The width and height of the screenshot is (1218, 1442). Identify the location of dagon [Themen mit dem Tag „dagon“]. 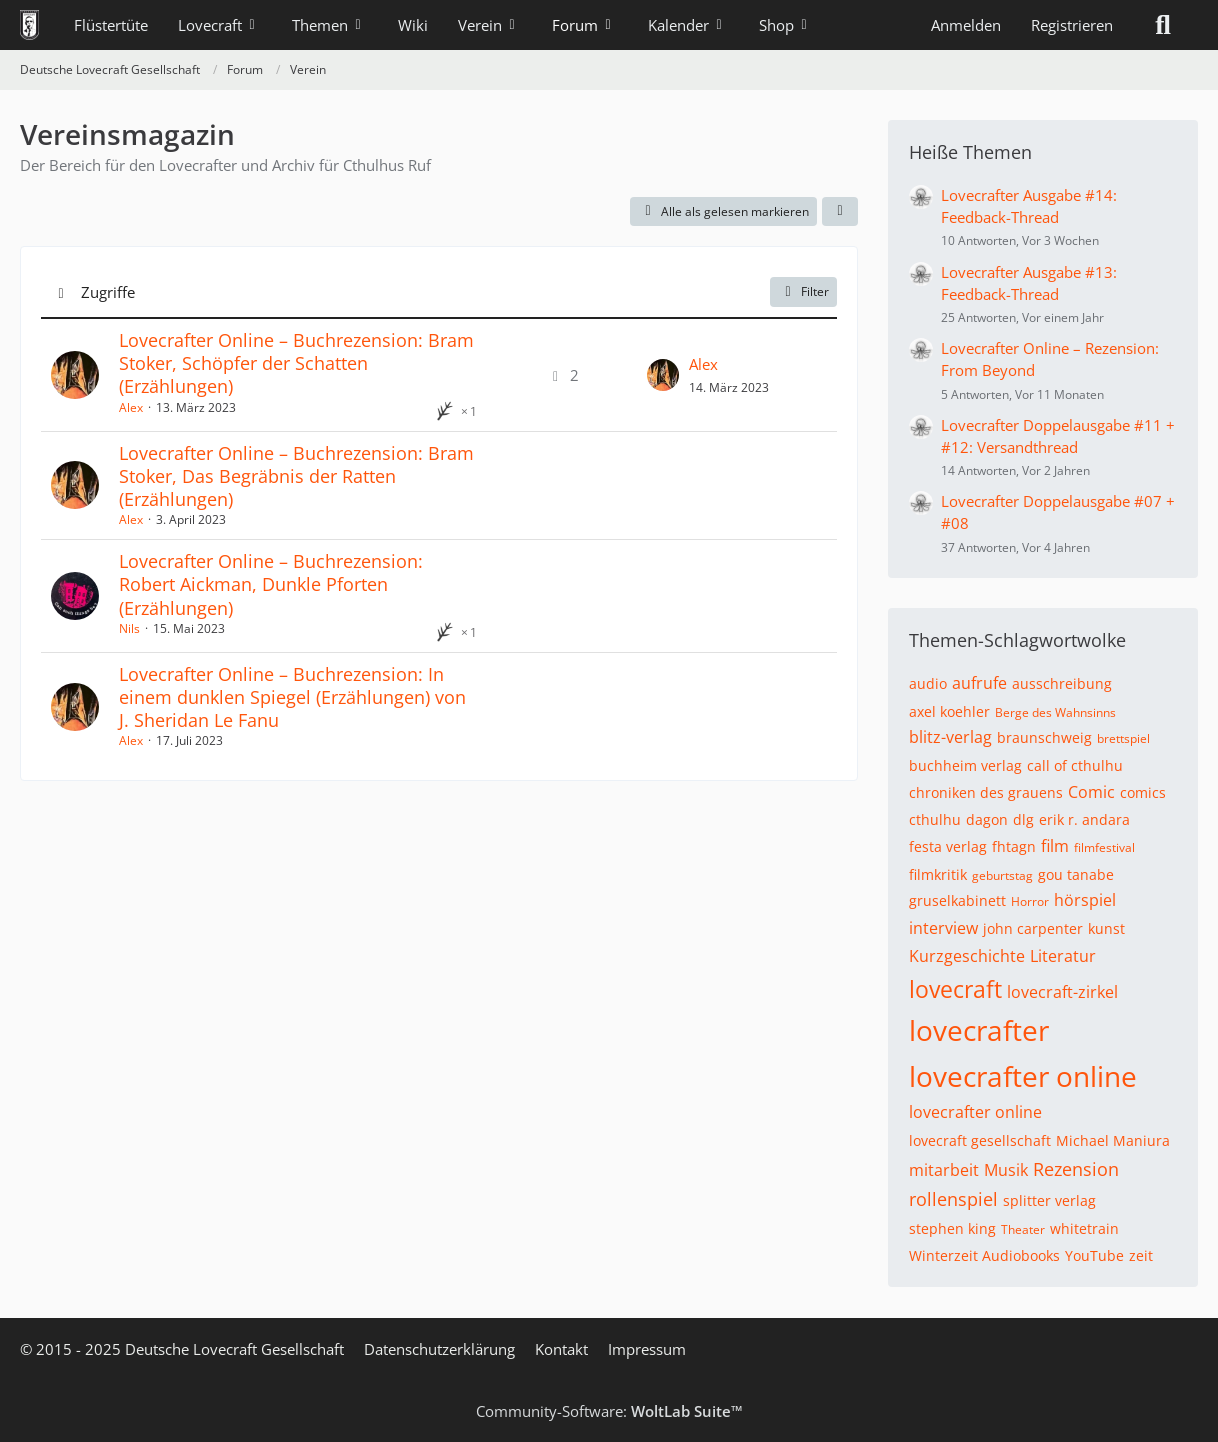
(987, 819).